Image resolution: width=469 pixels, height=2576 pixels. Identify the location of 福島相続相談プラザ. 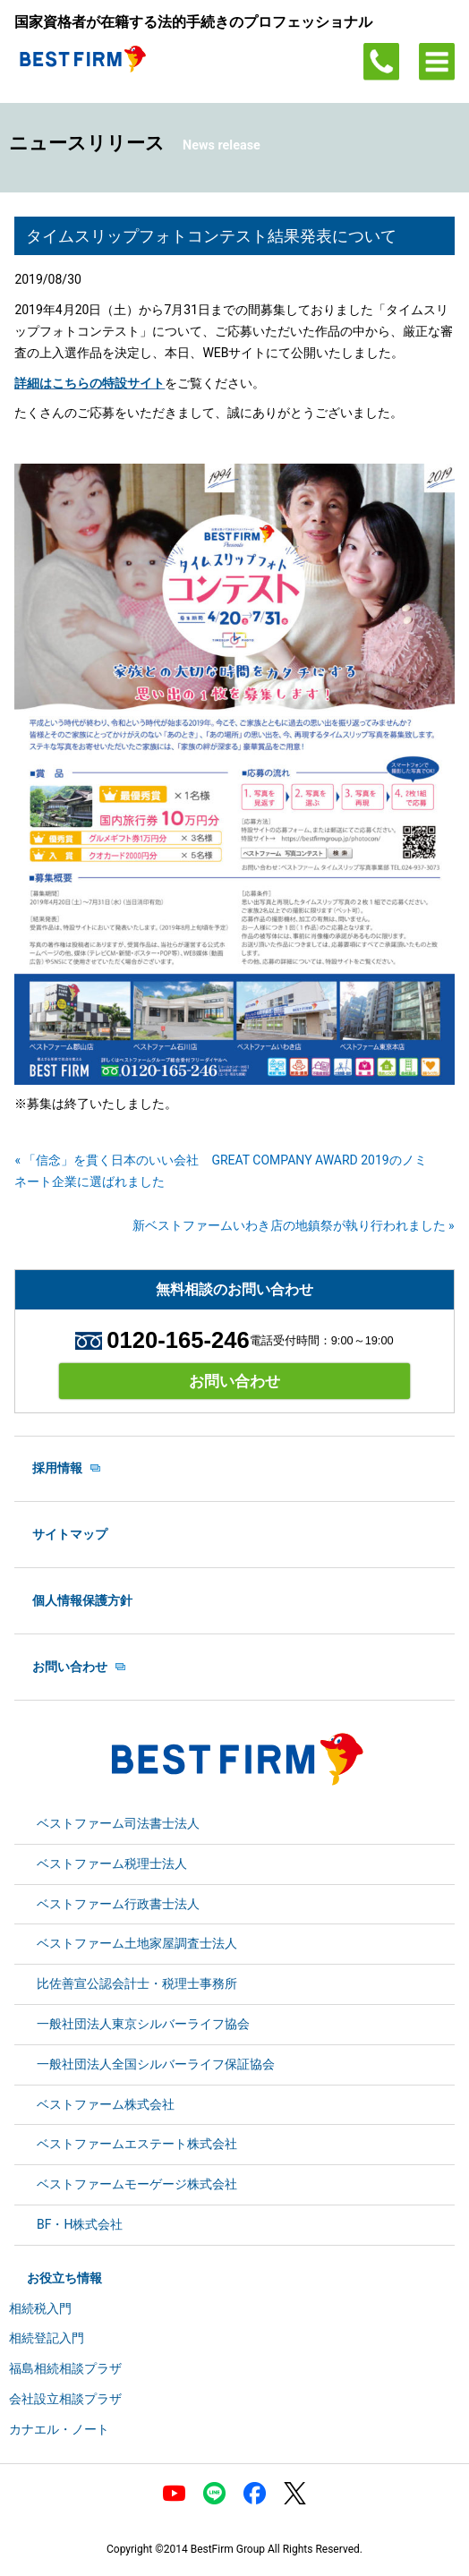
(65, 2368).